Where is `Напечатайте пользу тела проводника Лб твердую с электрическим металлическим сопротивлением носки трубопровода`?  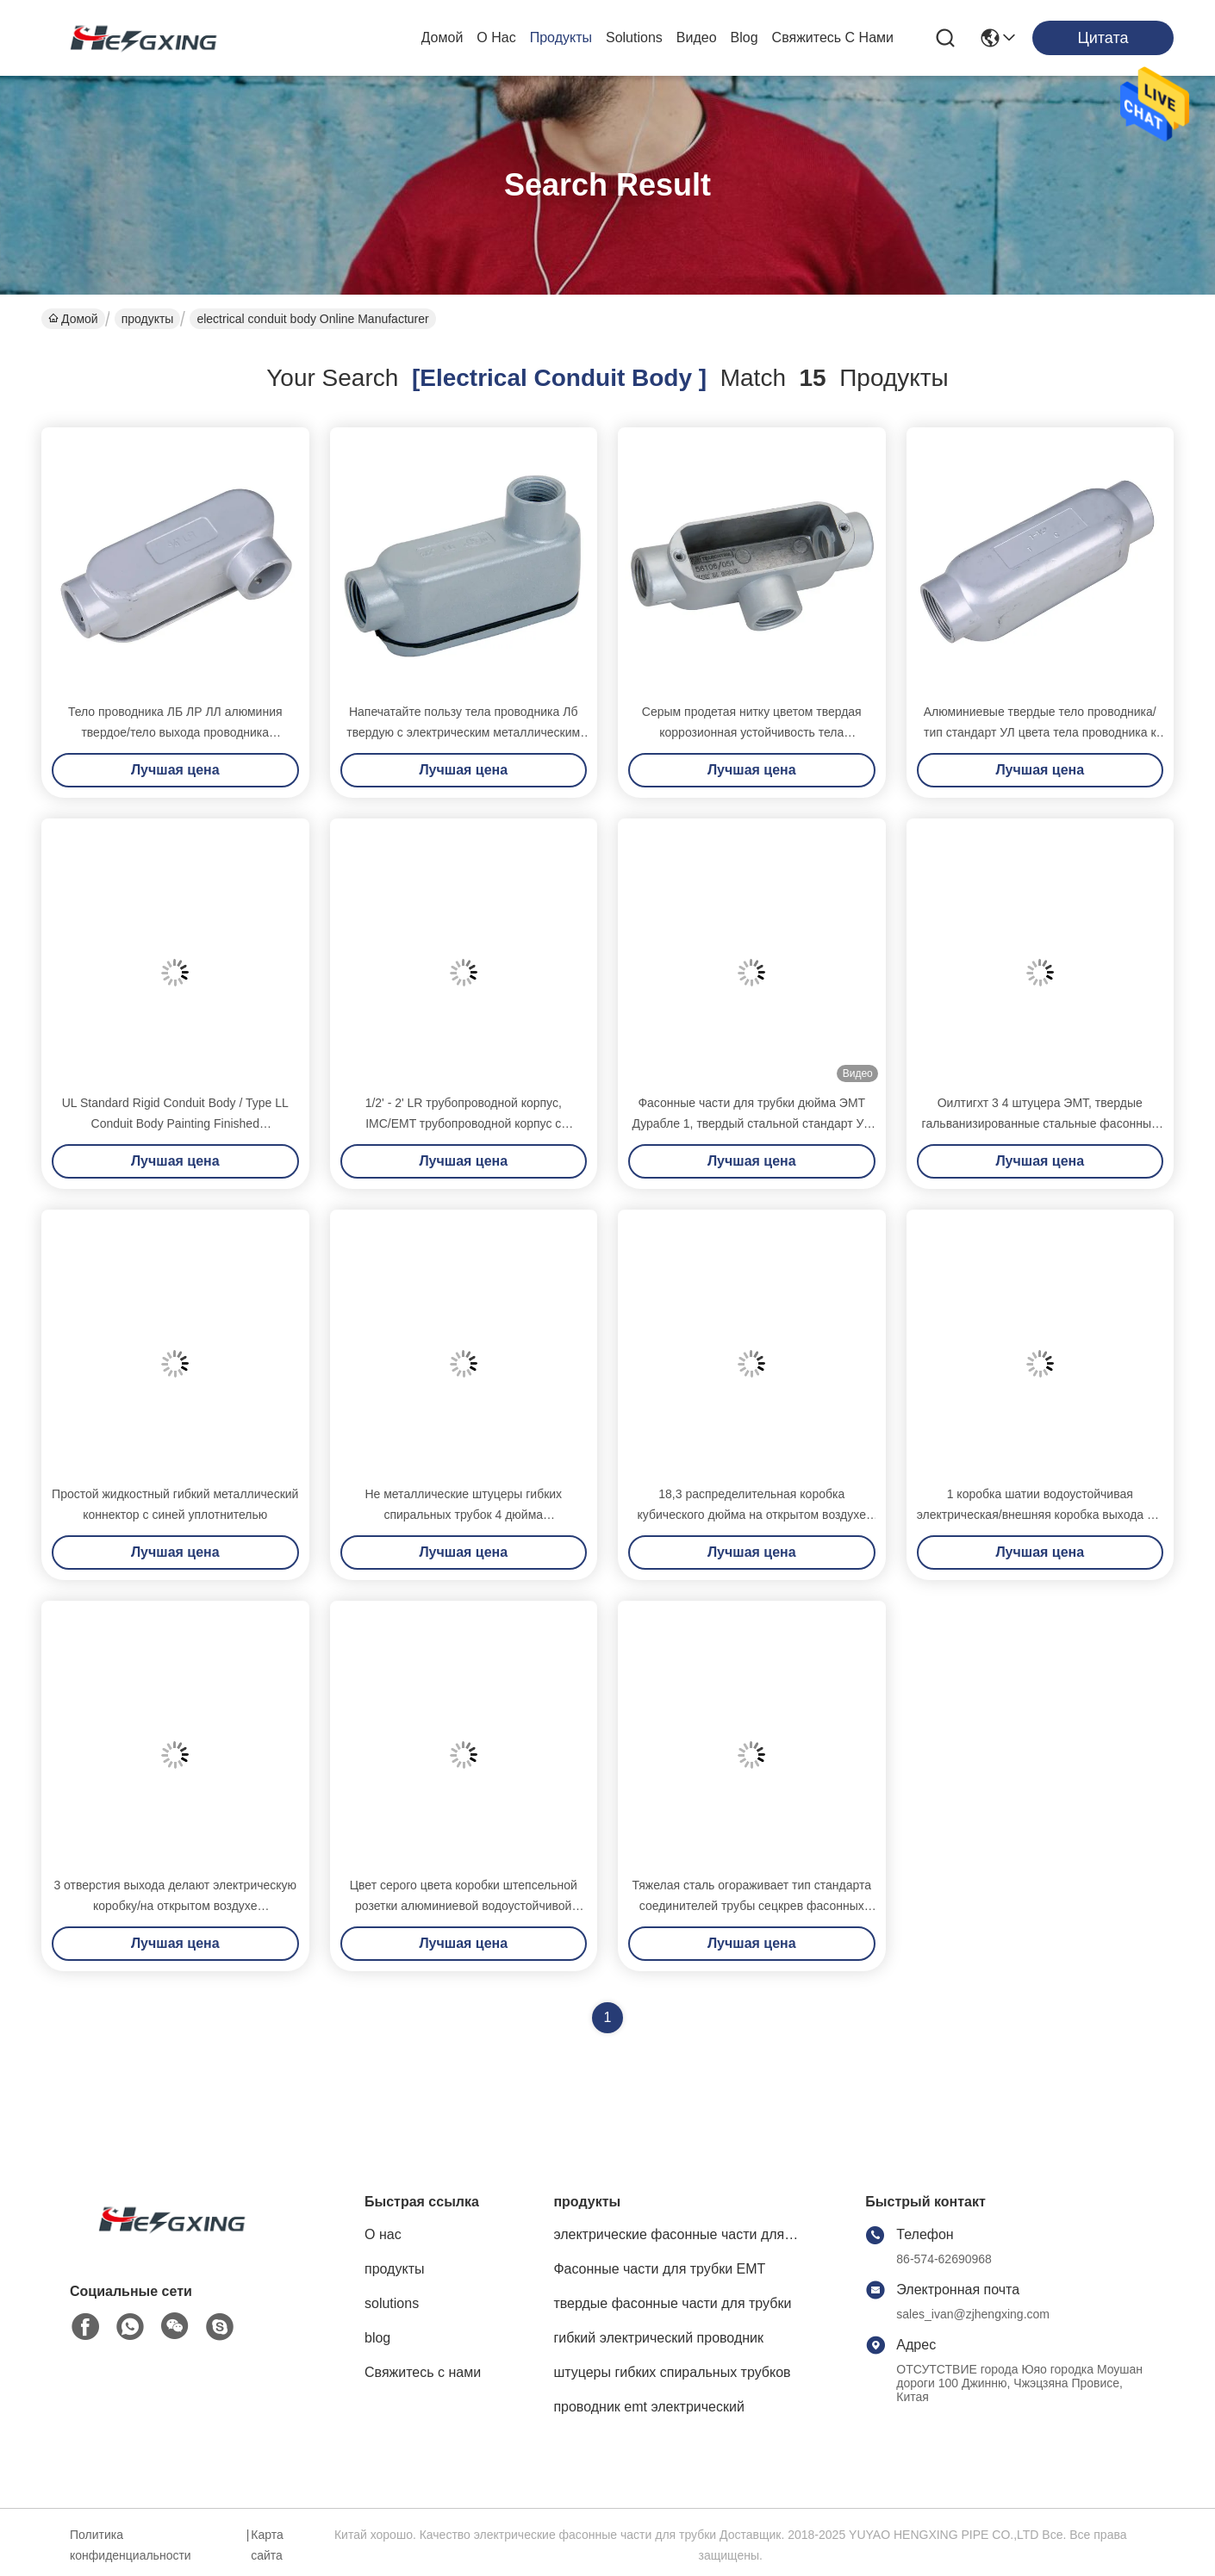 Напечатайте пользу тела проводника Лб твердую с электрическим металлическим сопротивлением носки трубопровода is located at coordinates (463, 732).